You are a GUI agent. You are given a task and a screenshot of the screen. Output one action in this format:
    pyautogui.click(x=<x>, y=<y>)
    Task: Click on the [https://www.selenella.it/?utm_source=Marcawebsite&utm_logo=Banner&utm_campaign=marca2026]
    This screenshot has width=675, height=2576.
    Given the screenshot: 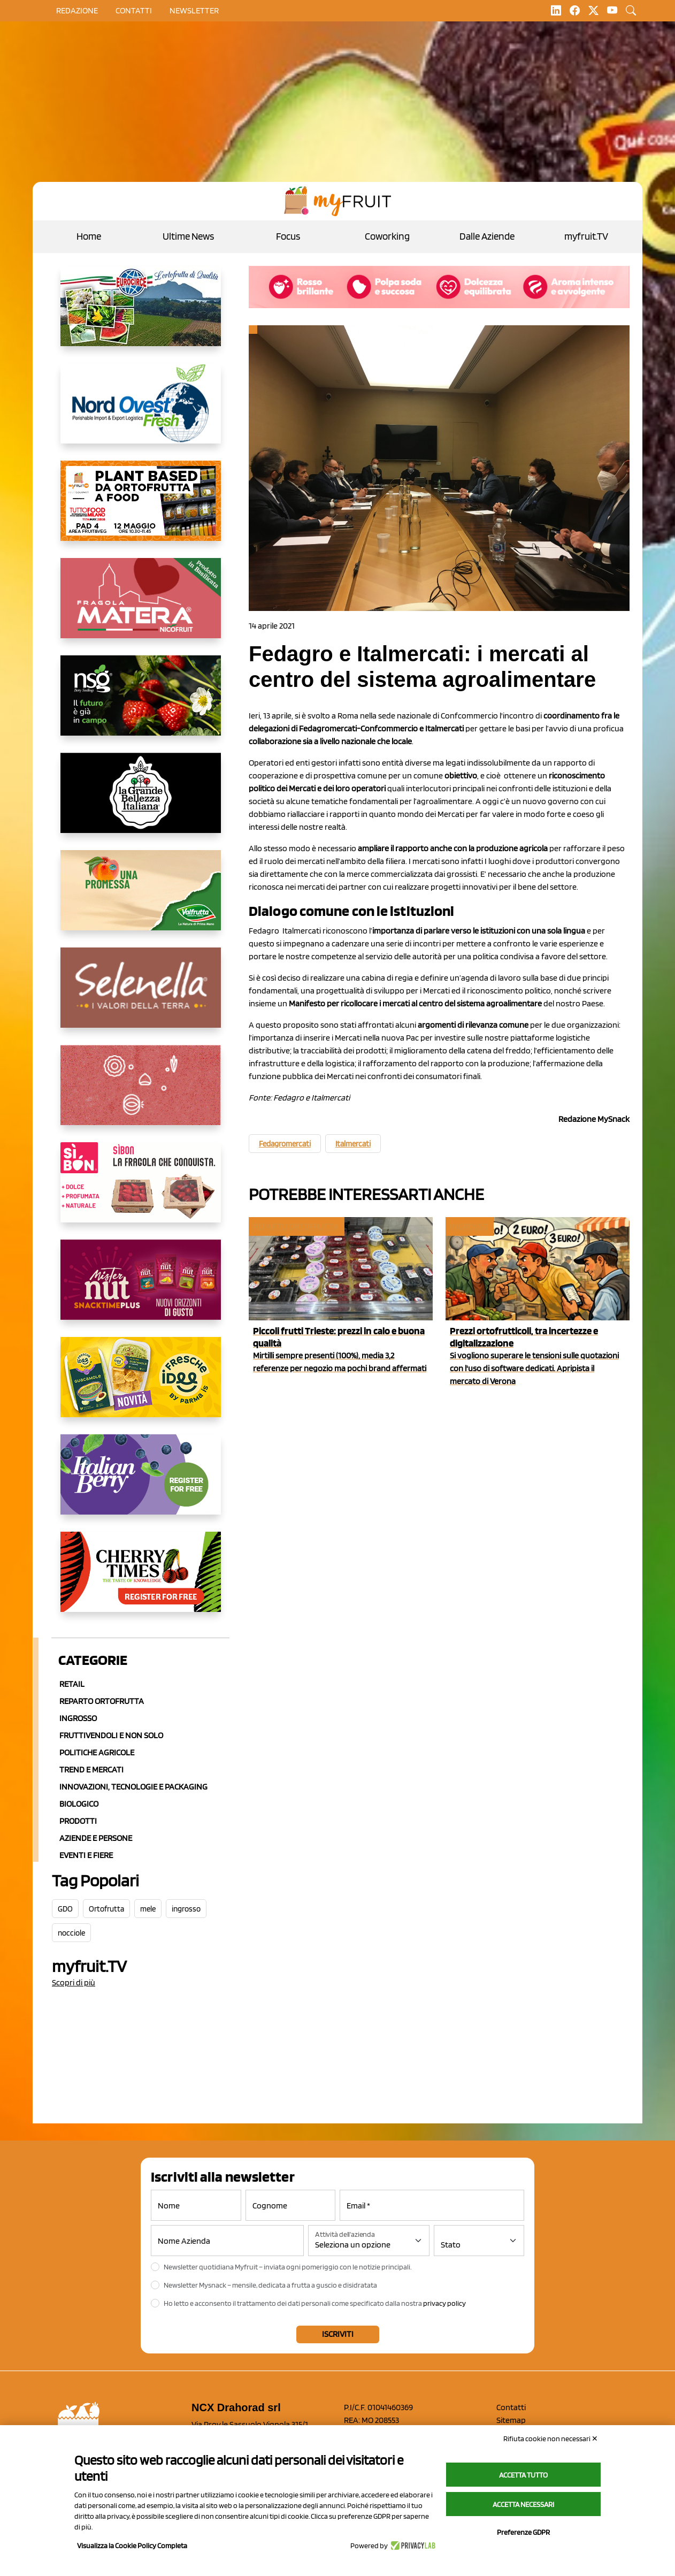 What is the action you would take?
    pyautogui.click(x=140, y=996)
    